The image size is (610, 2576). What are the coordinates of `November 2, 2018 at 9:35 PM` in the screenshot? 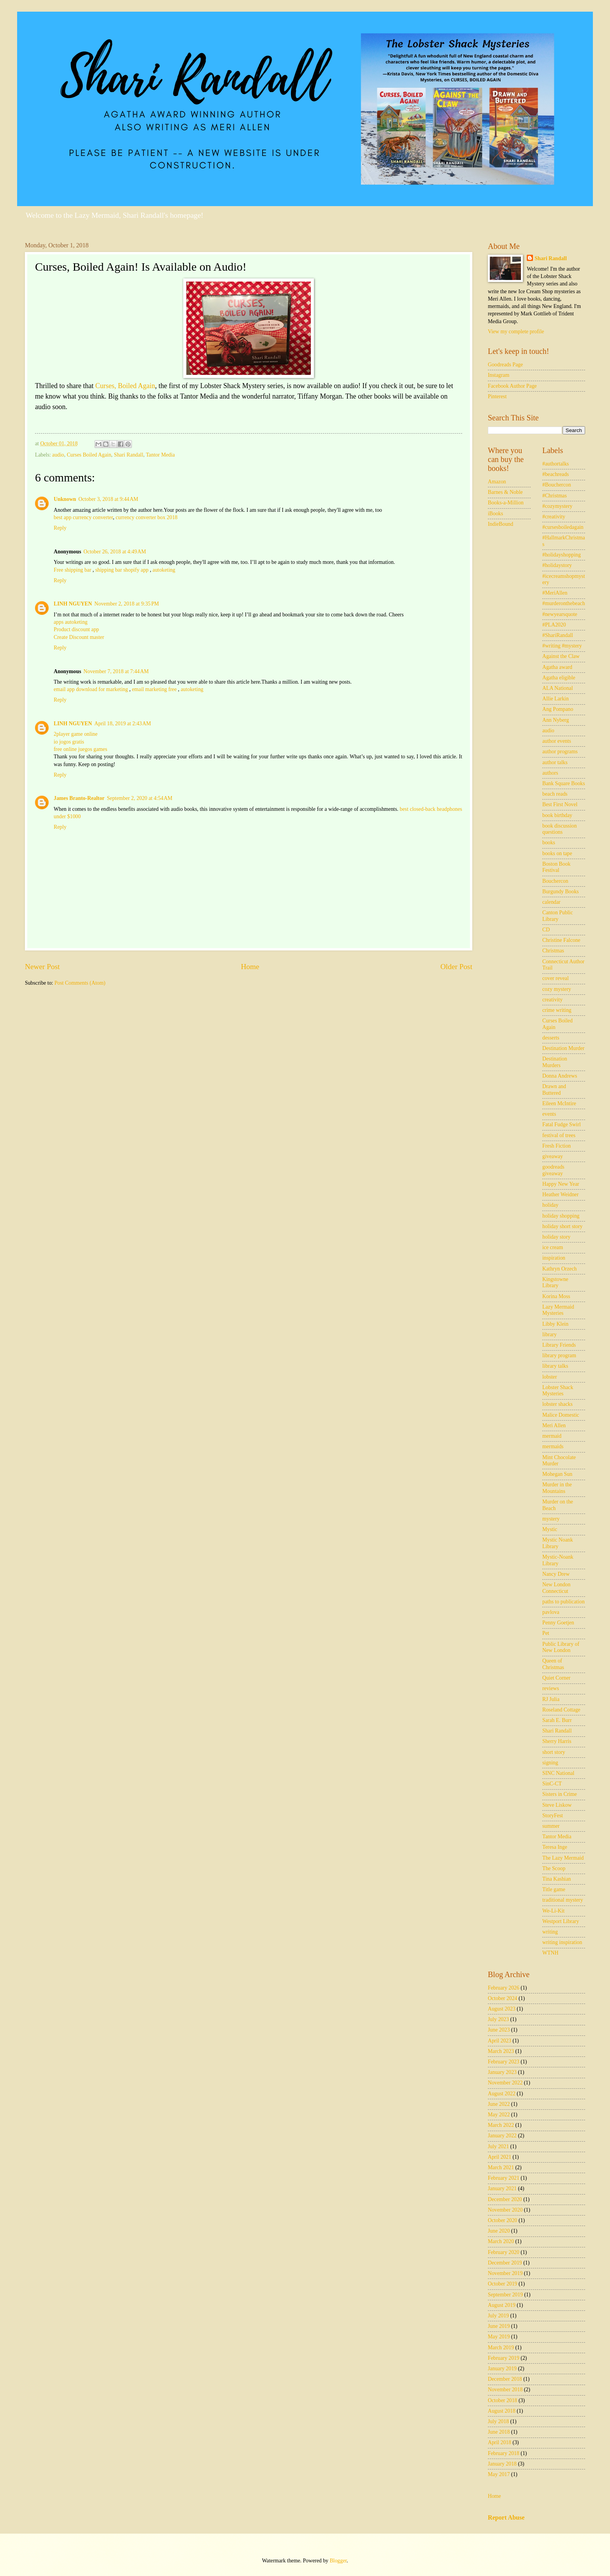 It's located at (127, 604).